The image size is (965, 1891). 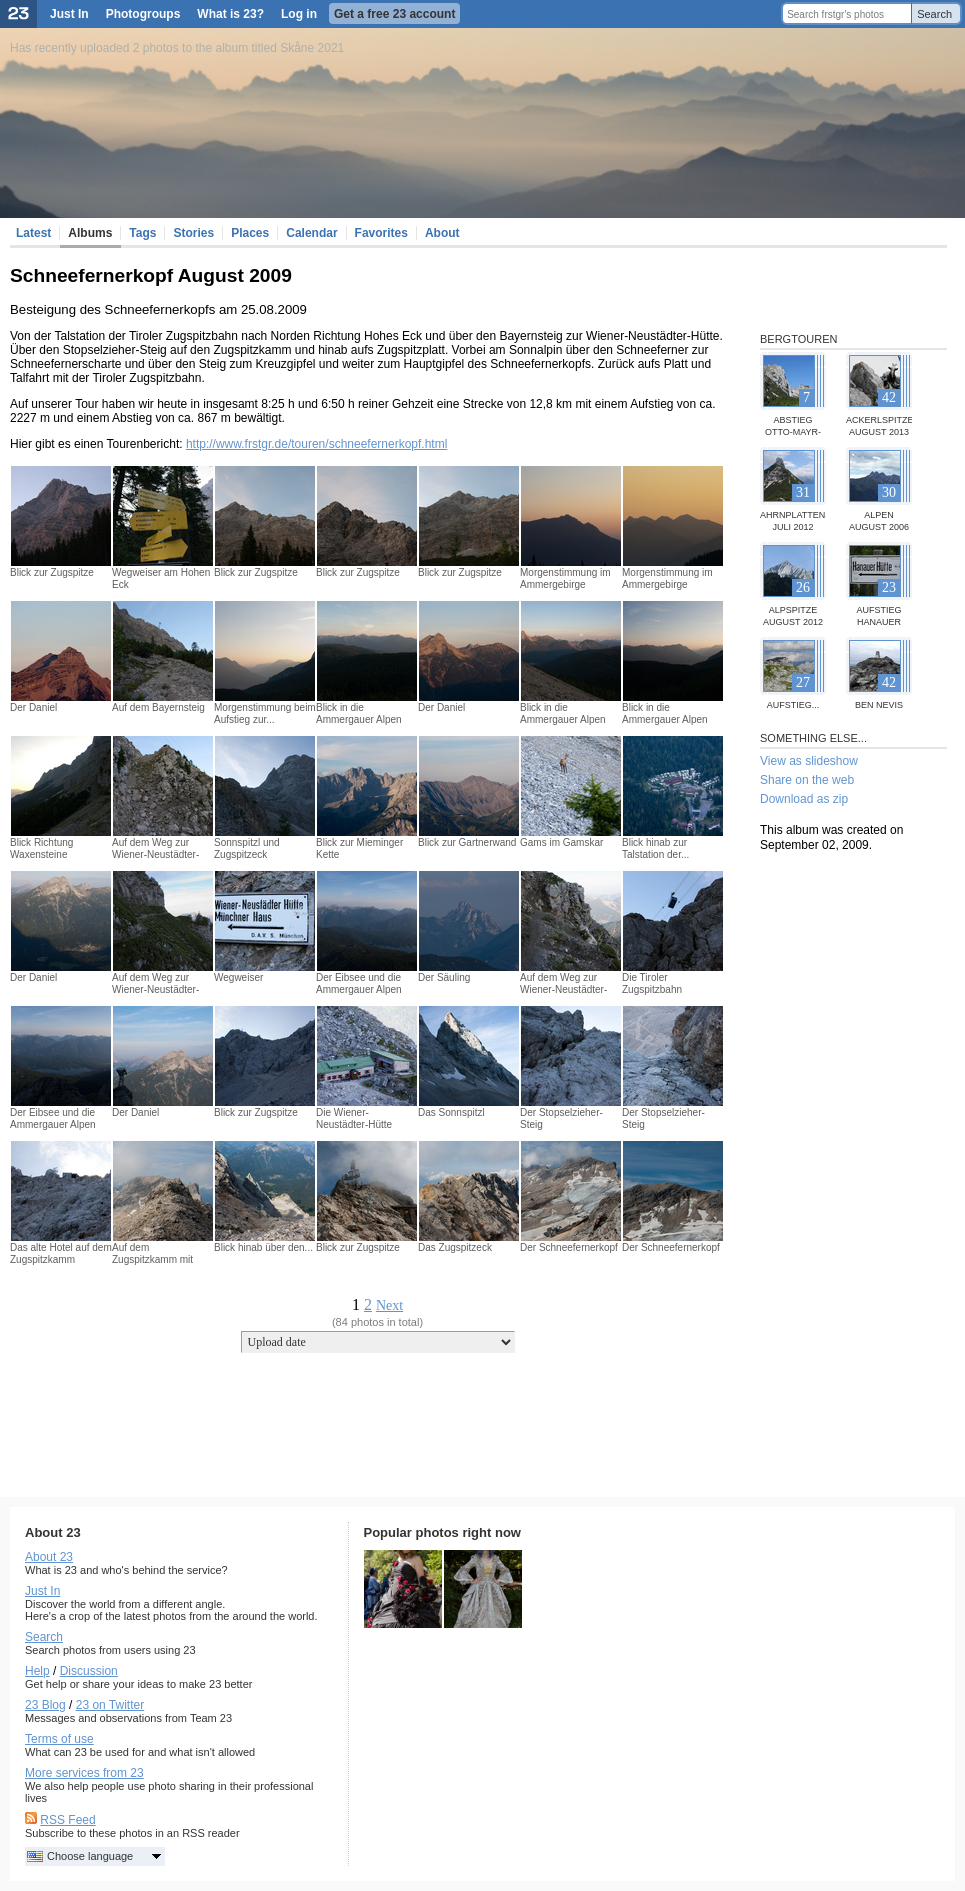 I want to click on Terms of use, so click(x=59, y=1739).